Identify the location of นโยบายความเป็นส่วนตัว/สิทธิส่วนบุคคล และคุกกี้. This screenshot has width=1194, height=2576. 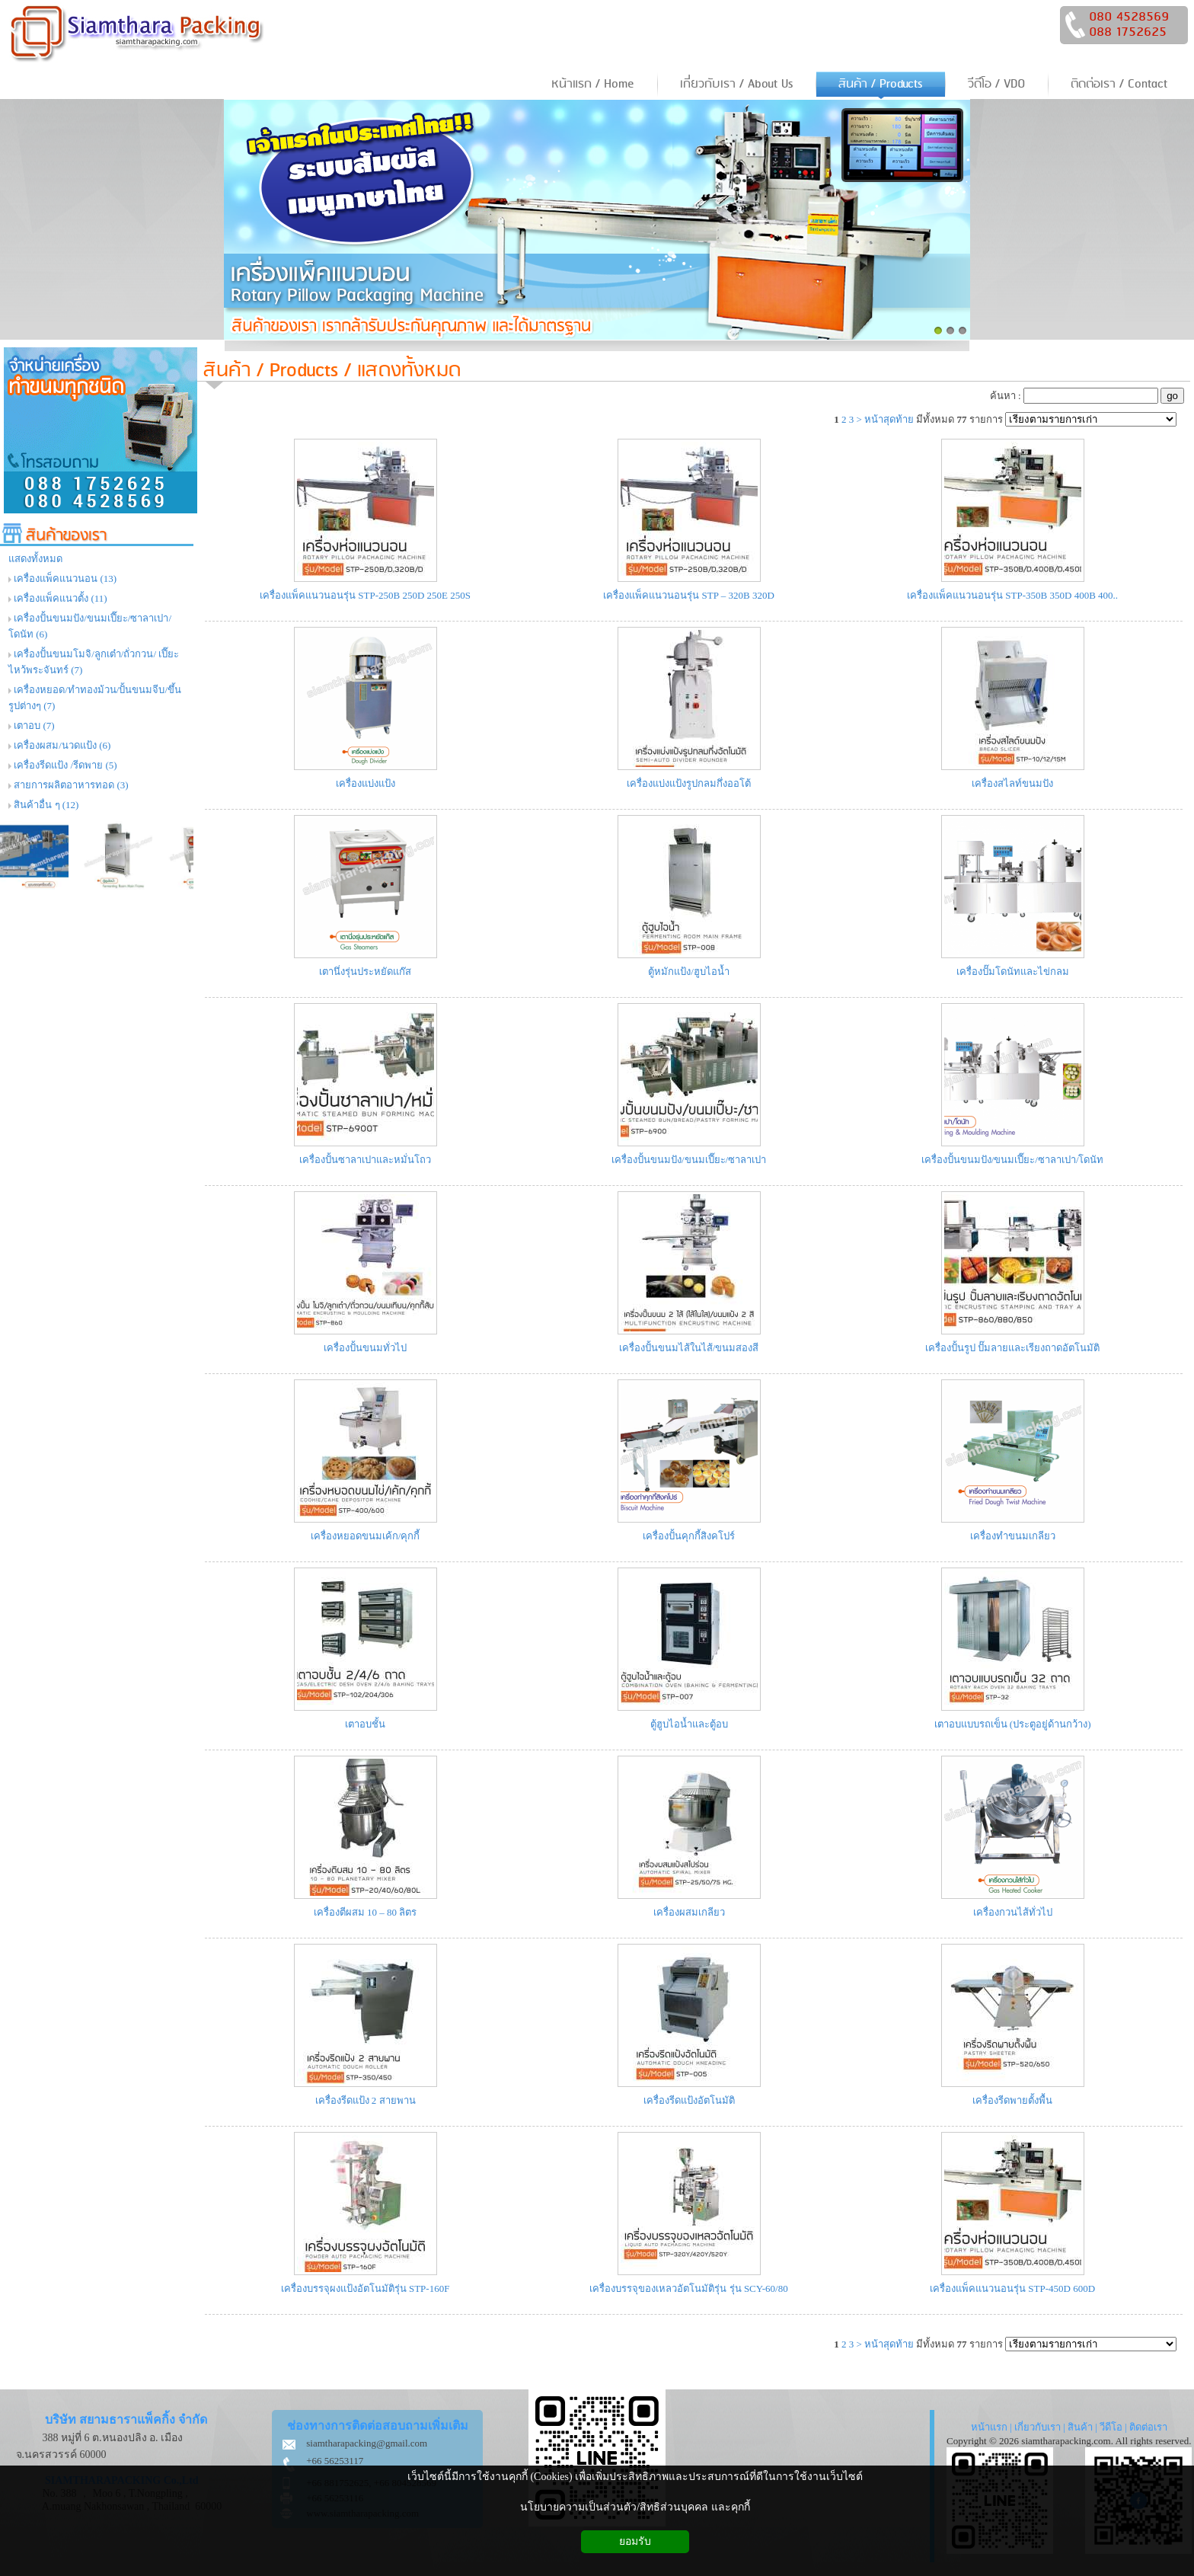
(634, 2507).